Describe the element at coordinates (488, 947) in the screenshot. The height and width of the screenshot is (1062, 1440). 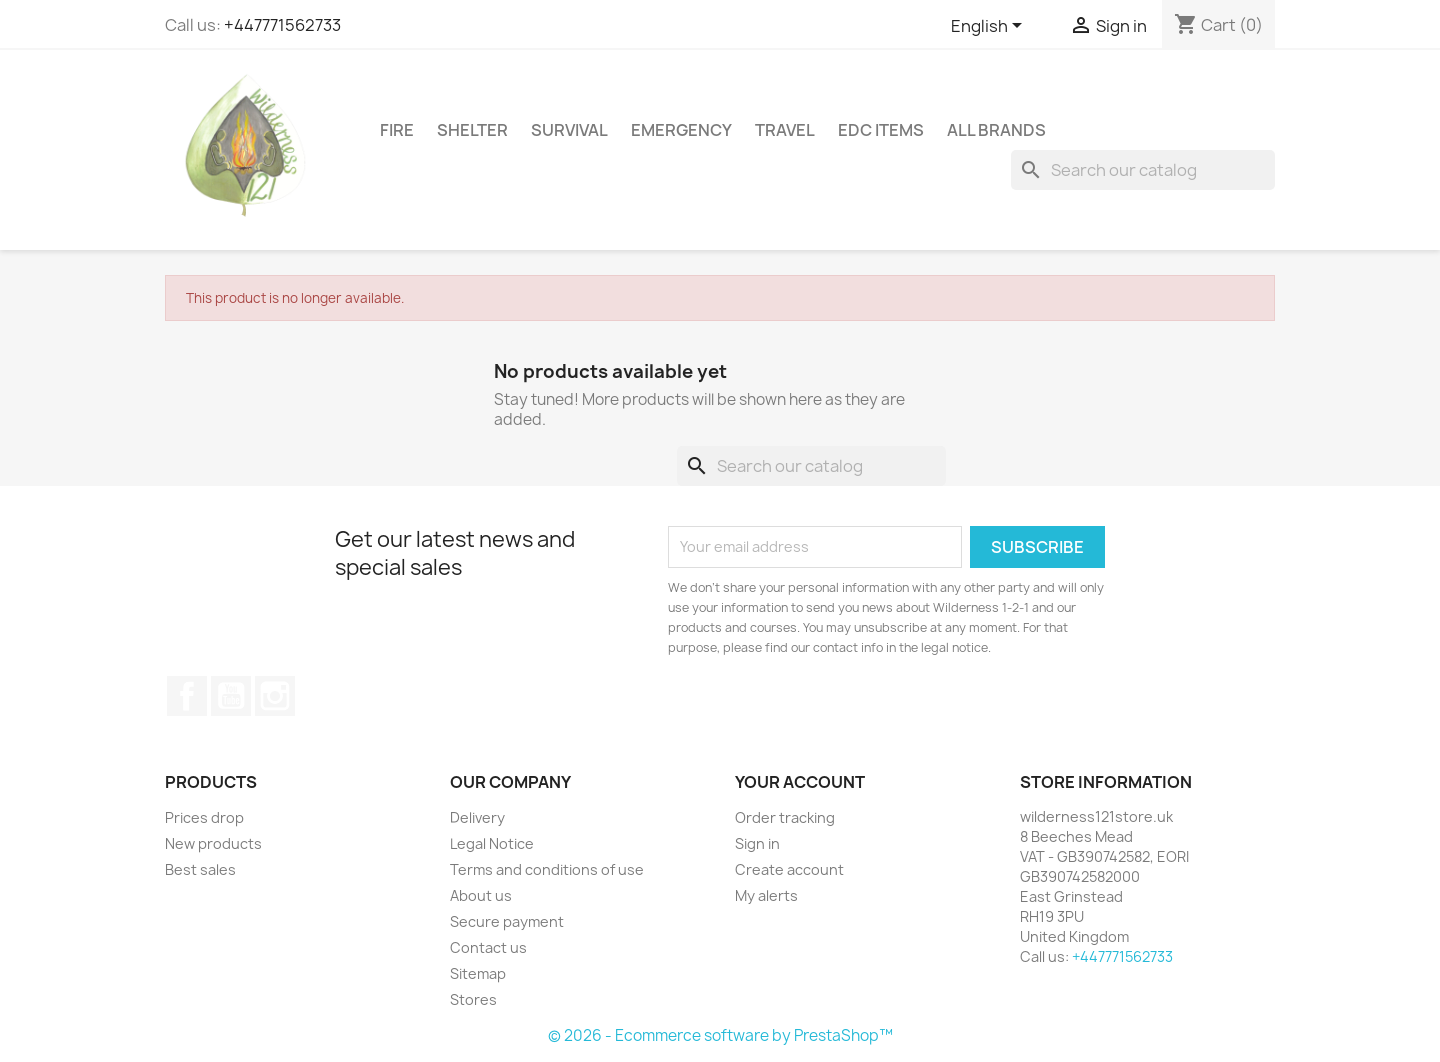
I see `Contact us` at that location.